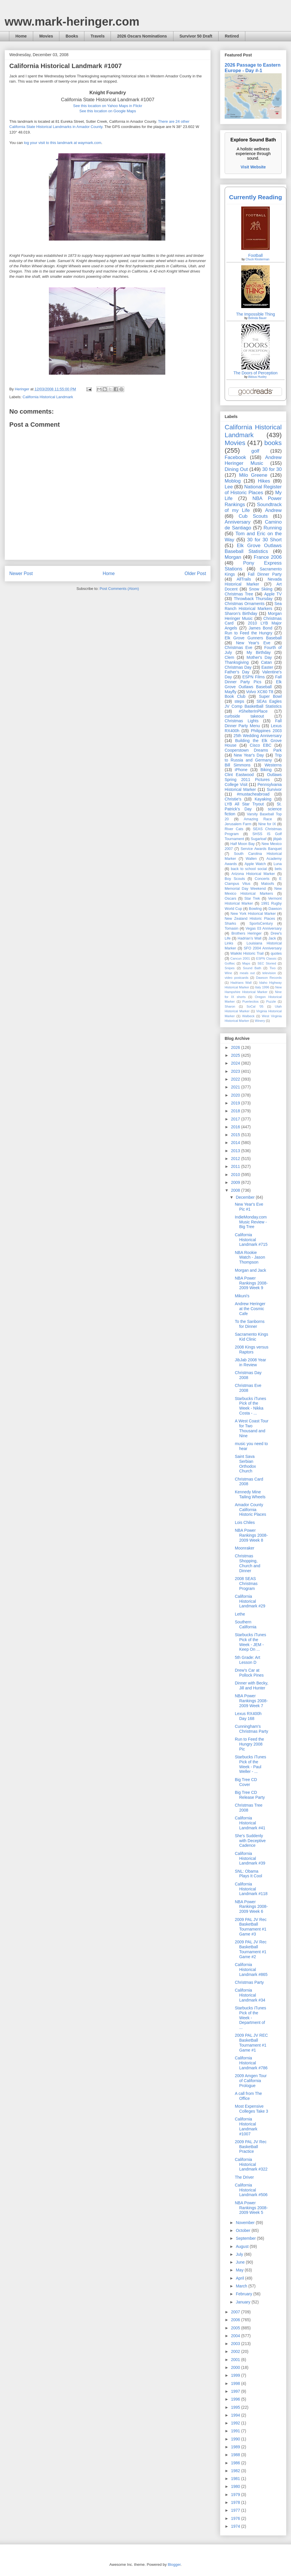  Describe the element at coordinates (235, 696) in the screenshot. I see `Book Club` at that location.